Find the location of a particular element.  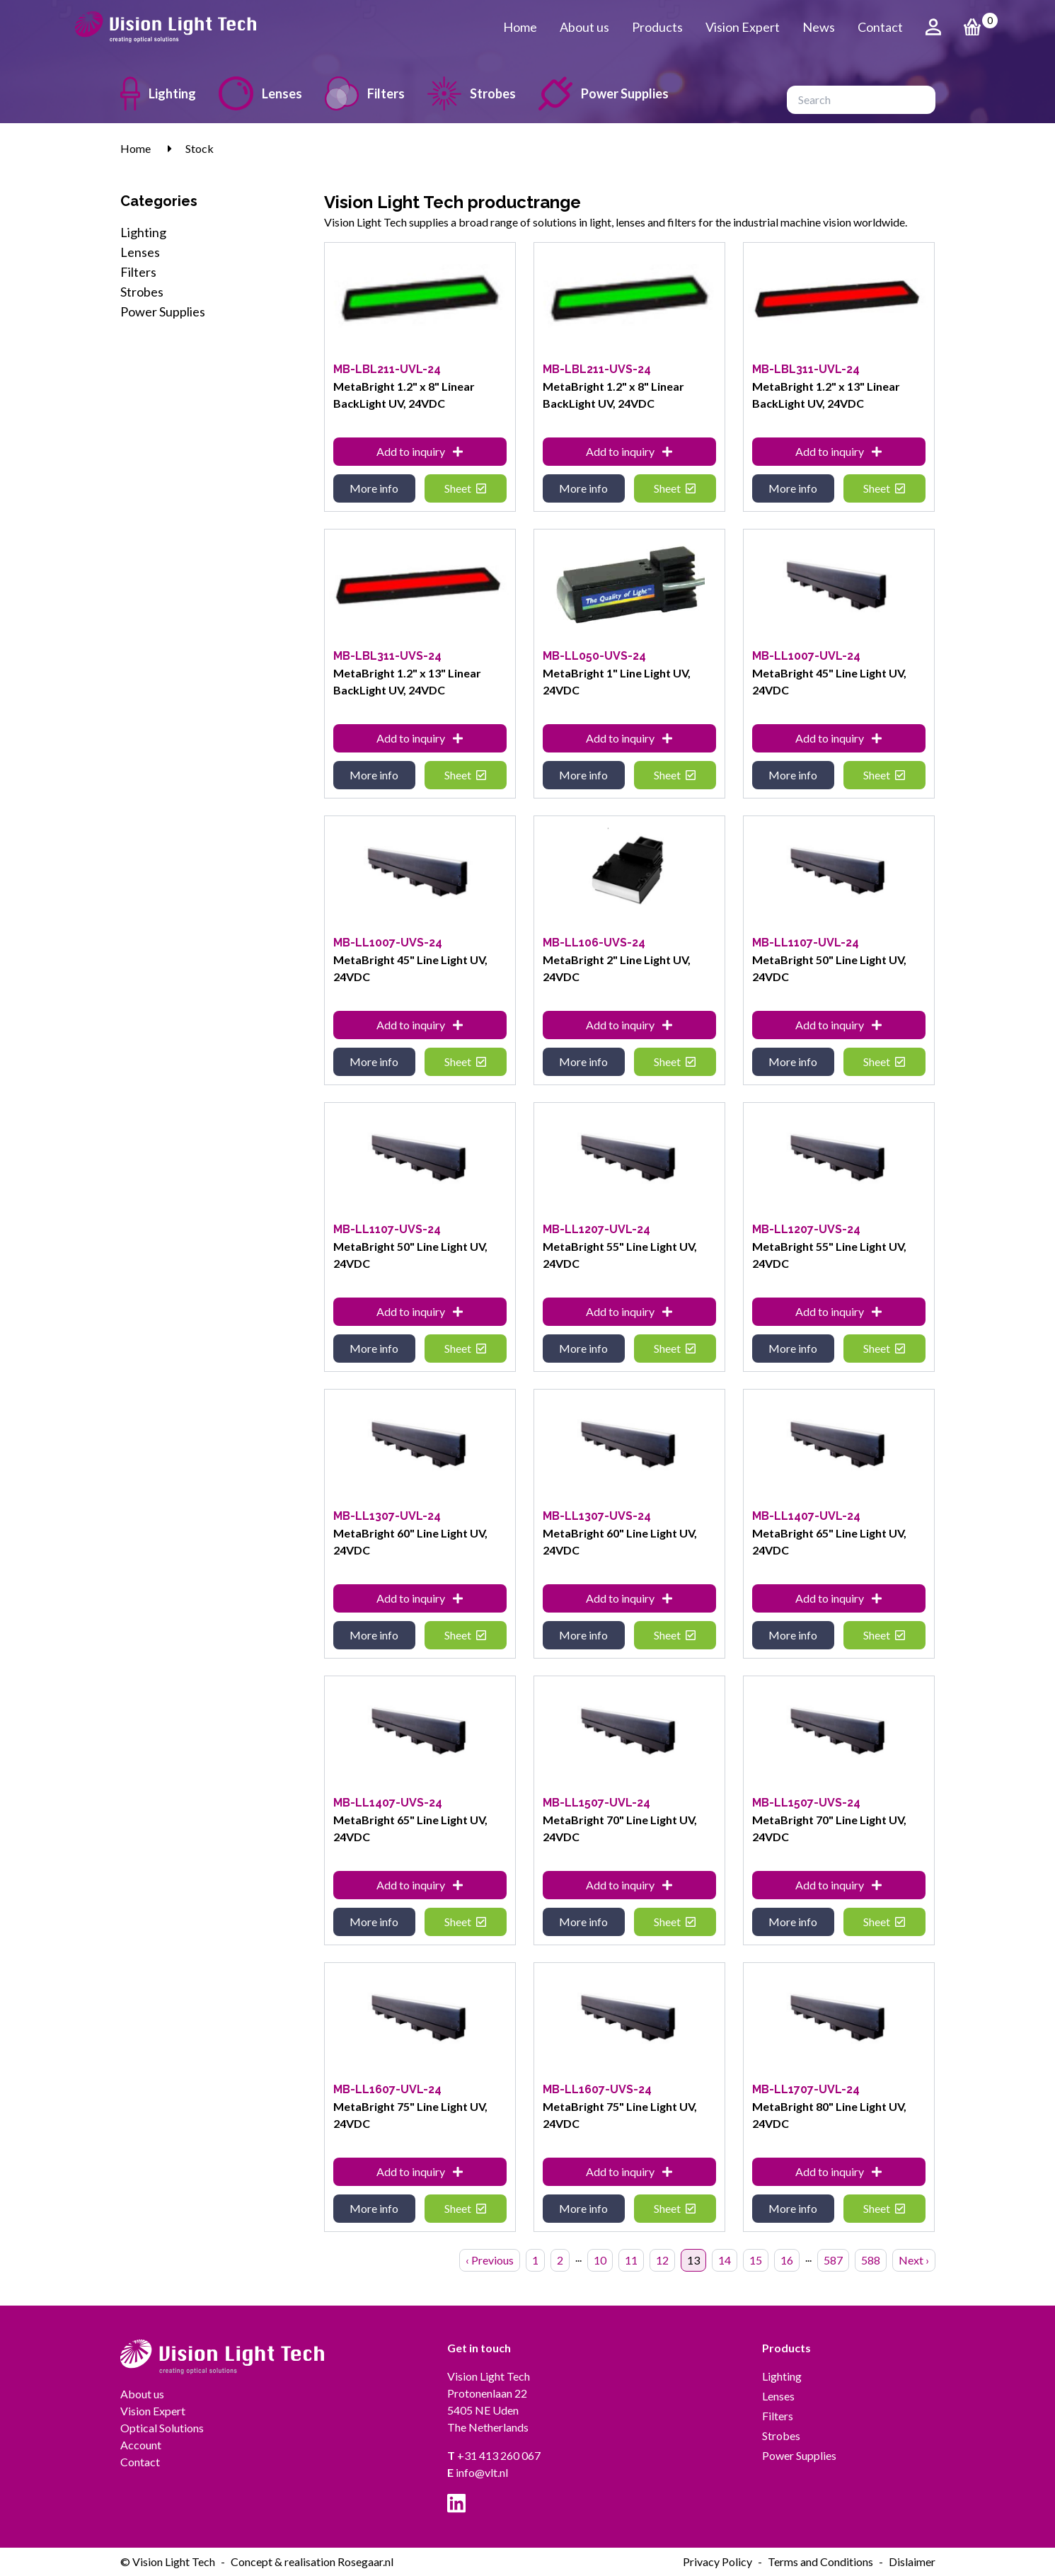

‹ Previous [« Previous] is located at coordinates (490, 2260).